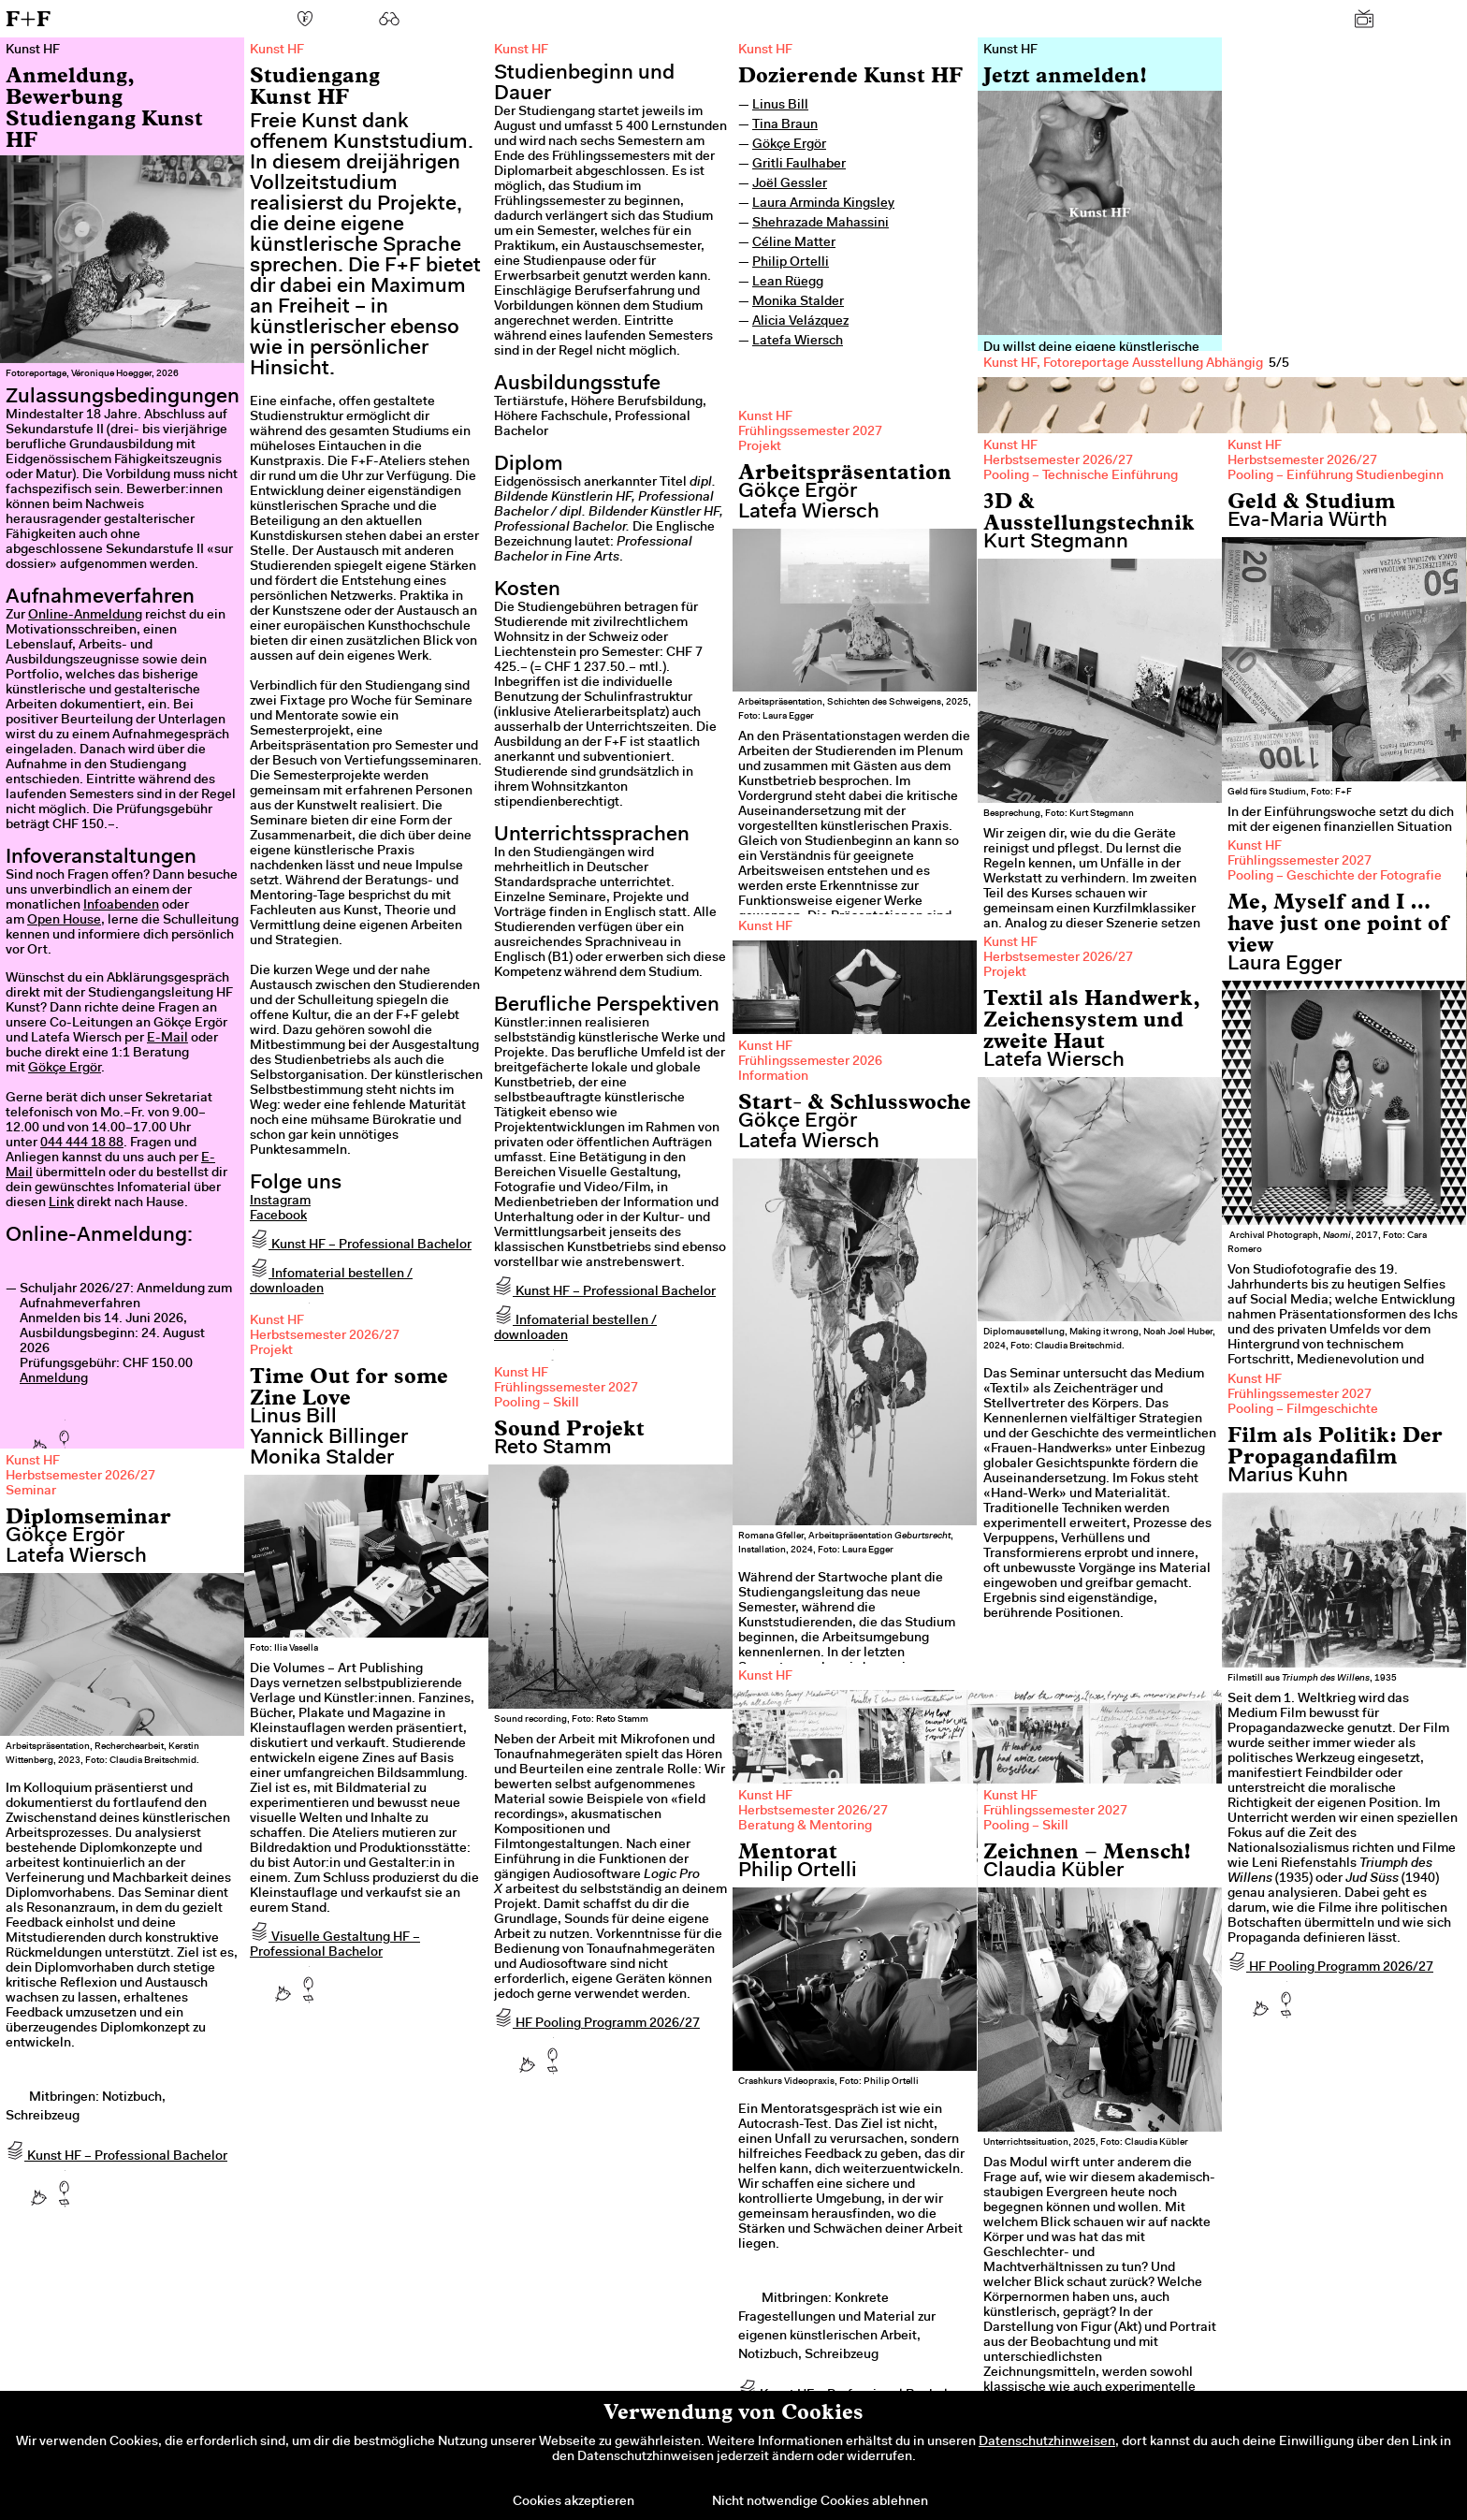 This screenshot has height=2520, width=1467. I want to click on Yannick Billinger, so click(329, 1438).